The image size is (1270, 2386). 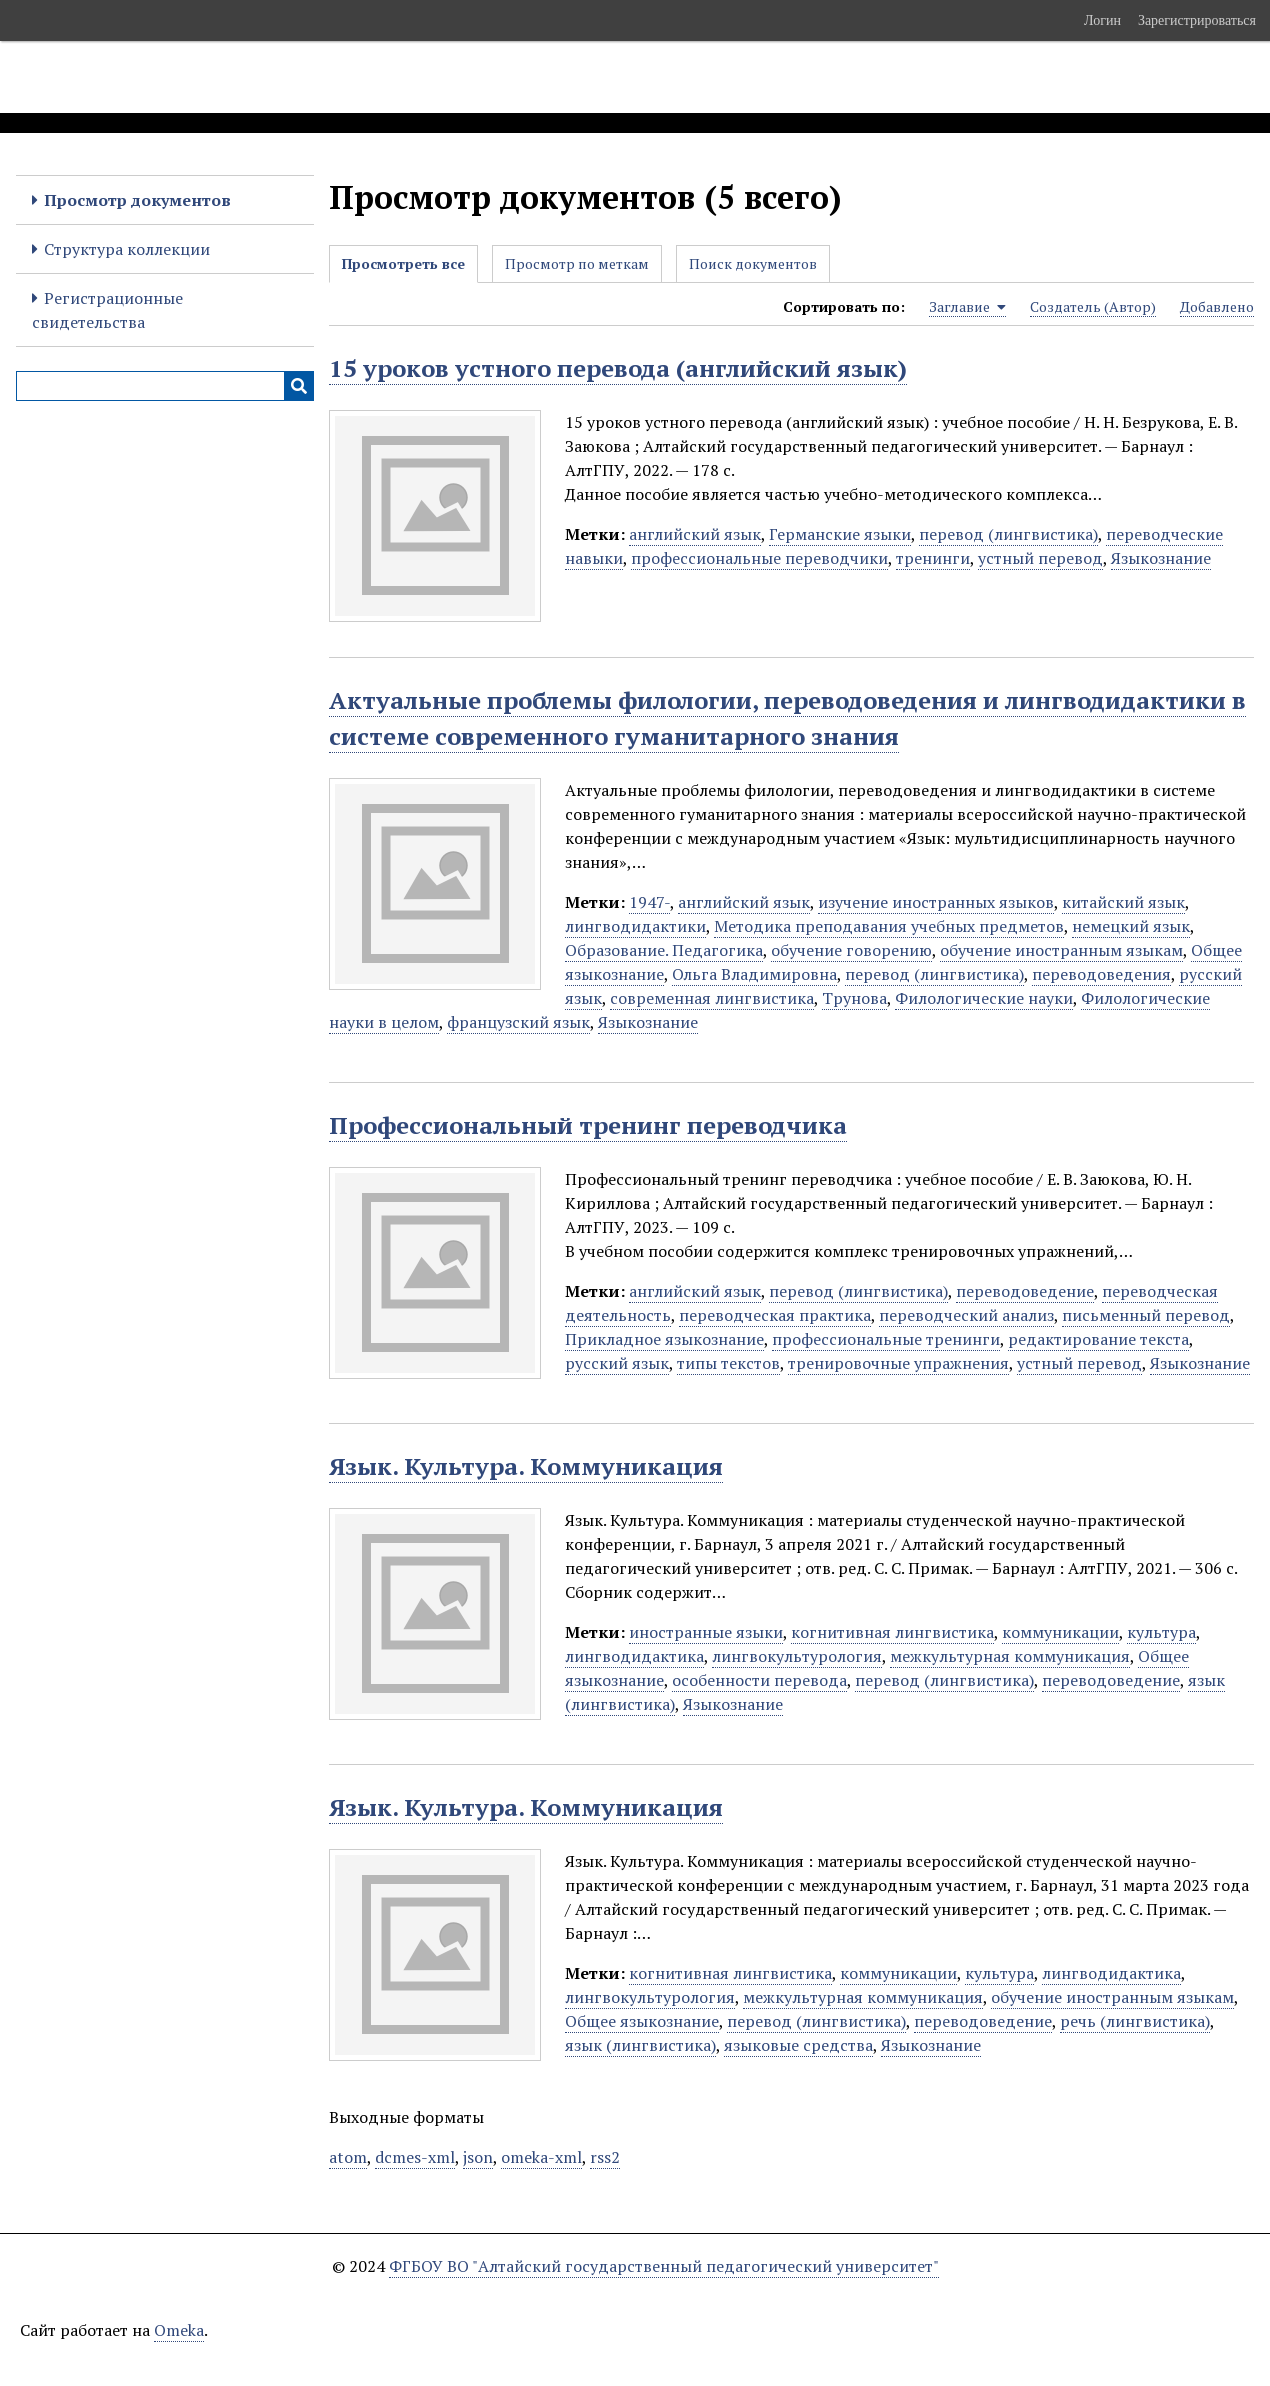 What do you see at coordinates (664, 1339) in the screenshot?
I see `Прикладное языкознание` at bounding box center [664, 1339].